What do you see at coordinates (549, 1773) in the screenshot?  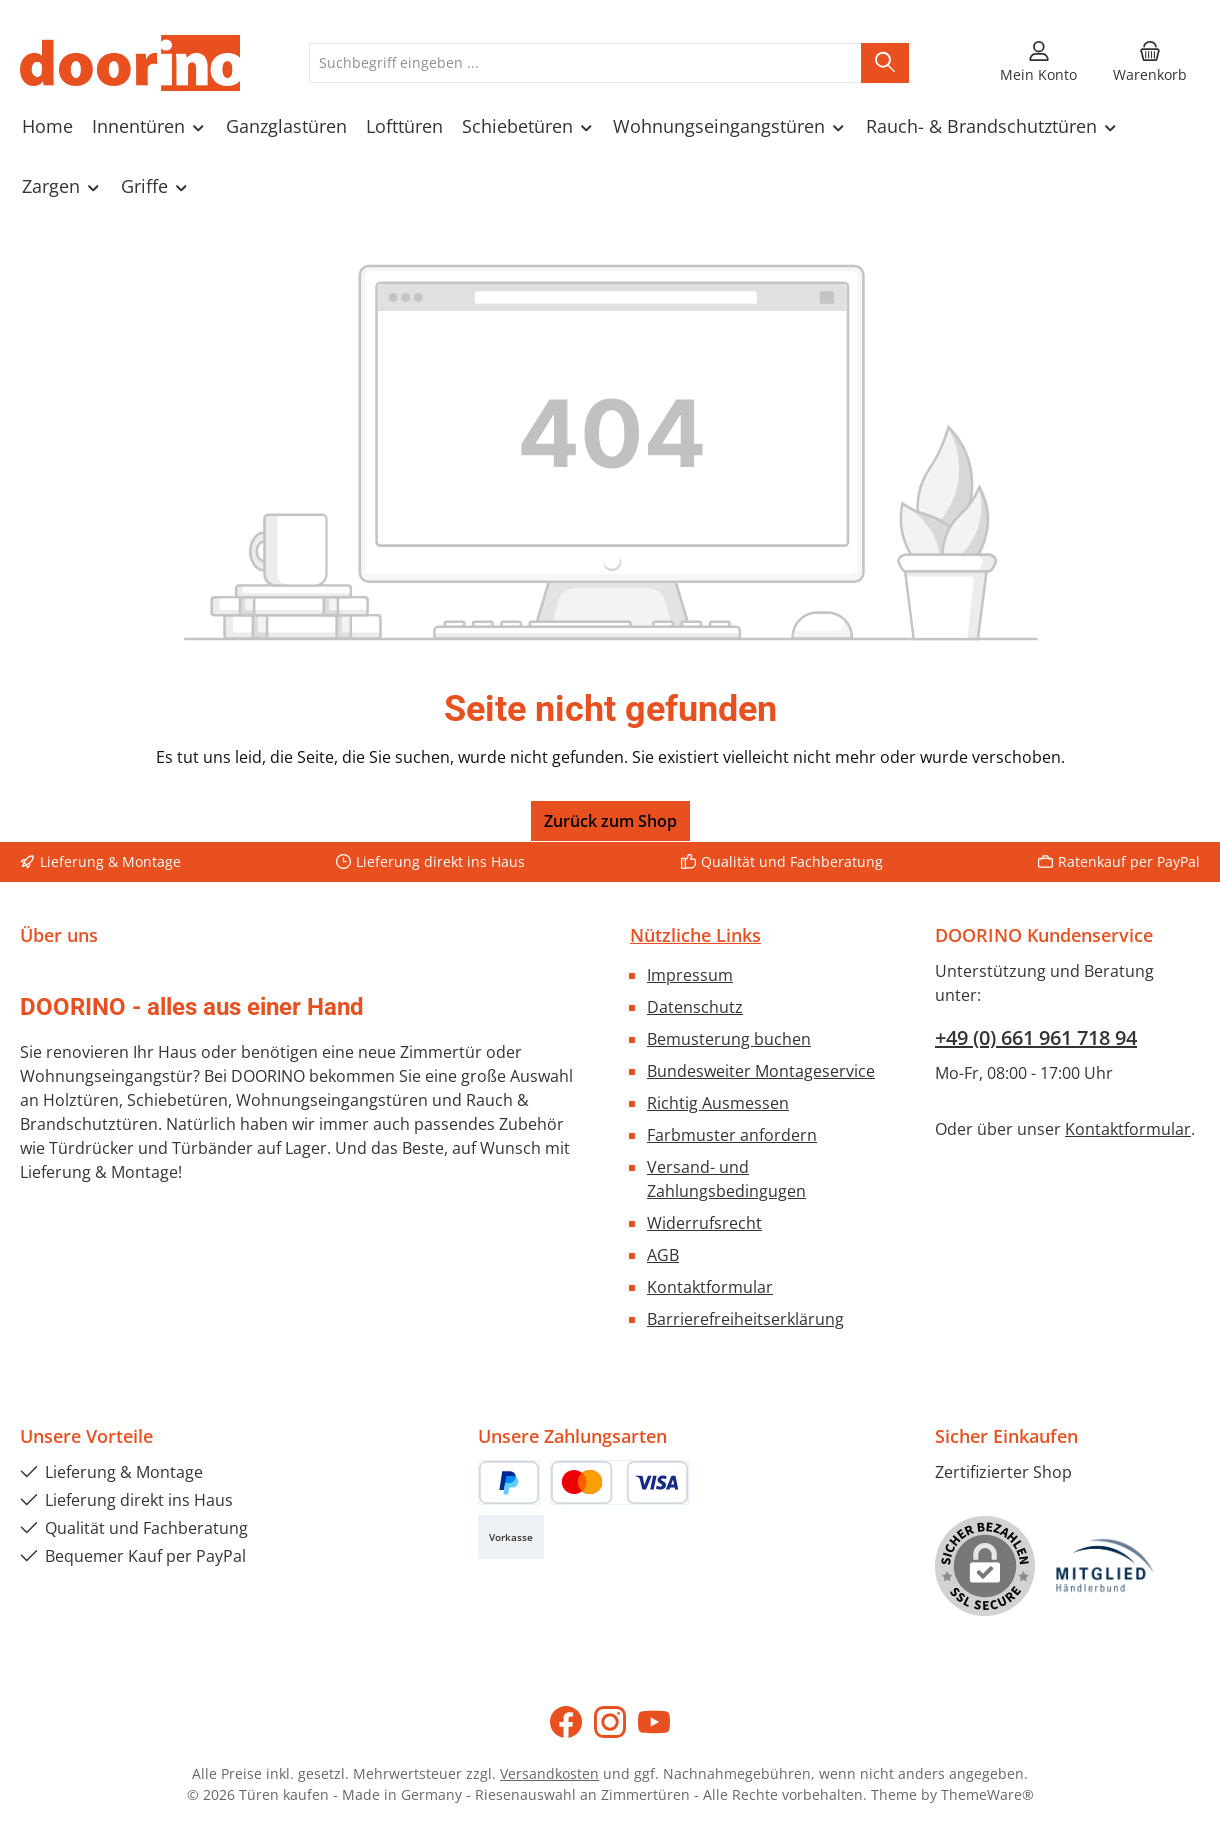 I see `Versandkosten` at bounding box center [549, 1773].